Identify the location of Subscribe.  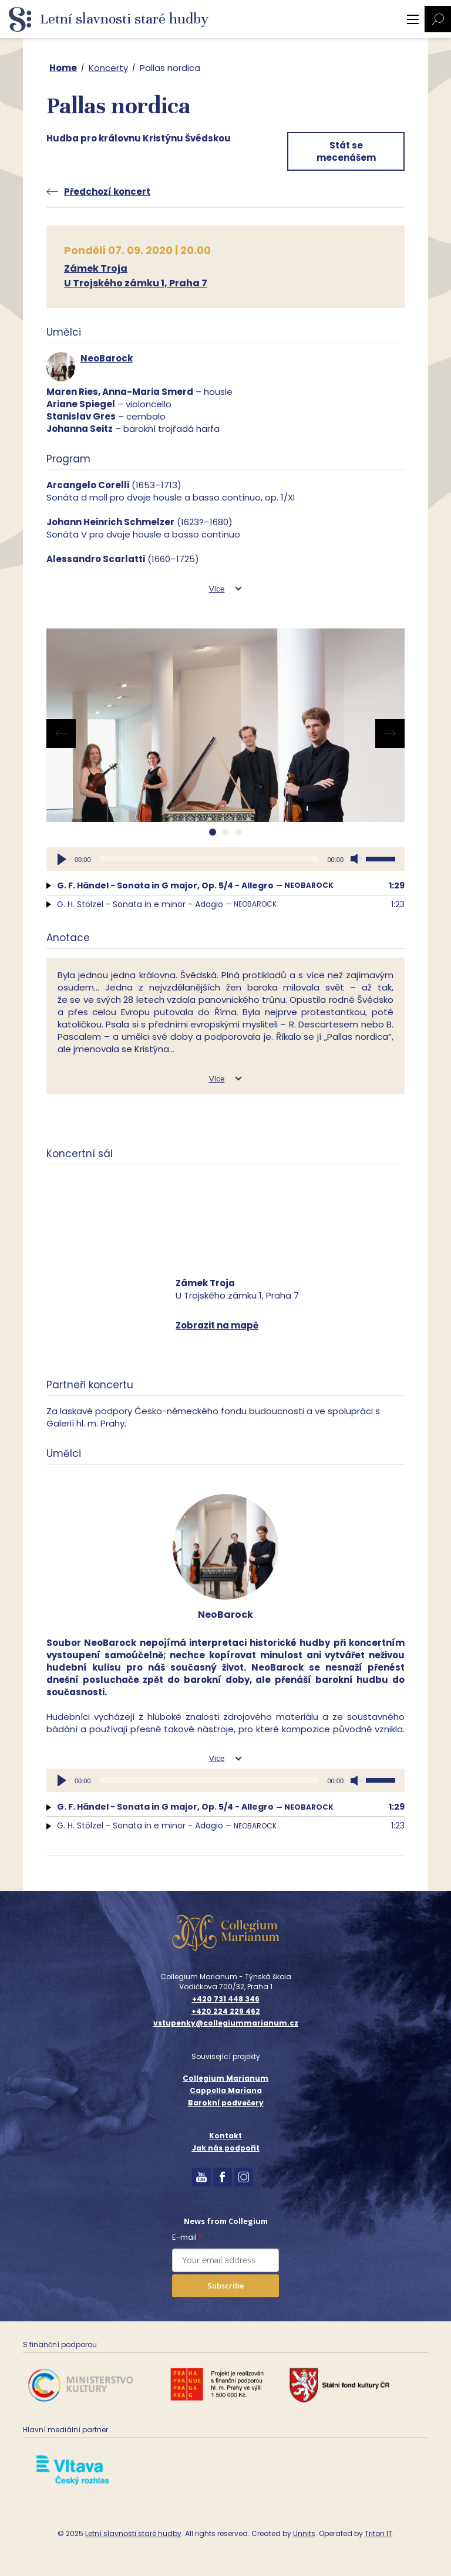
(225, 2285).